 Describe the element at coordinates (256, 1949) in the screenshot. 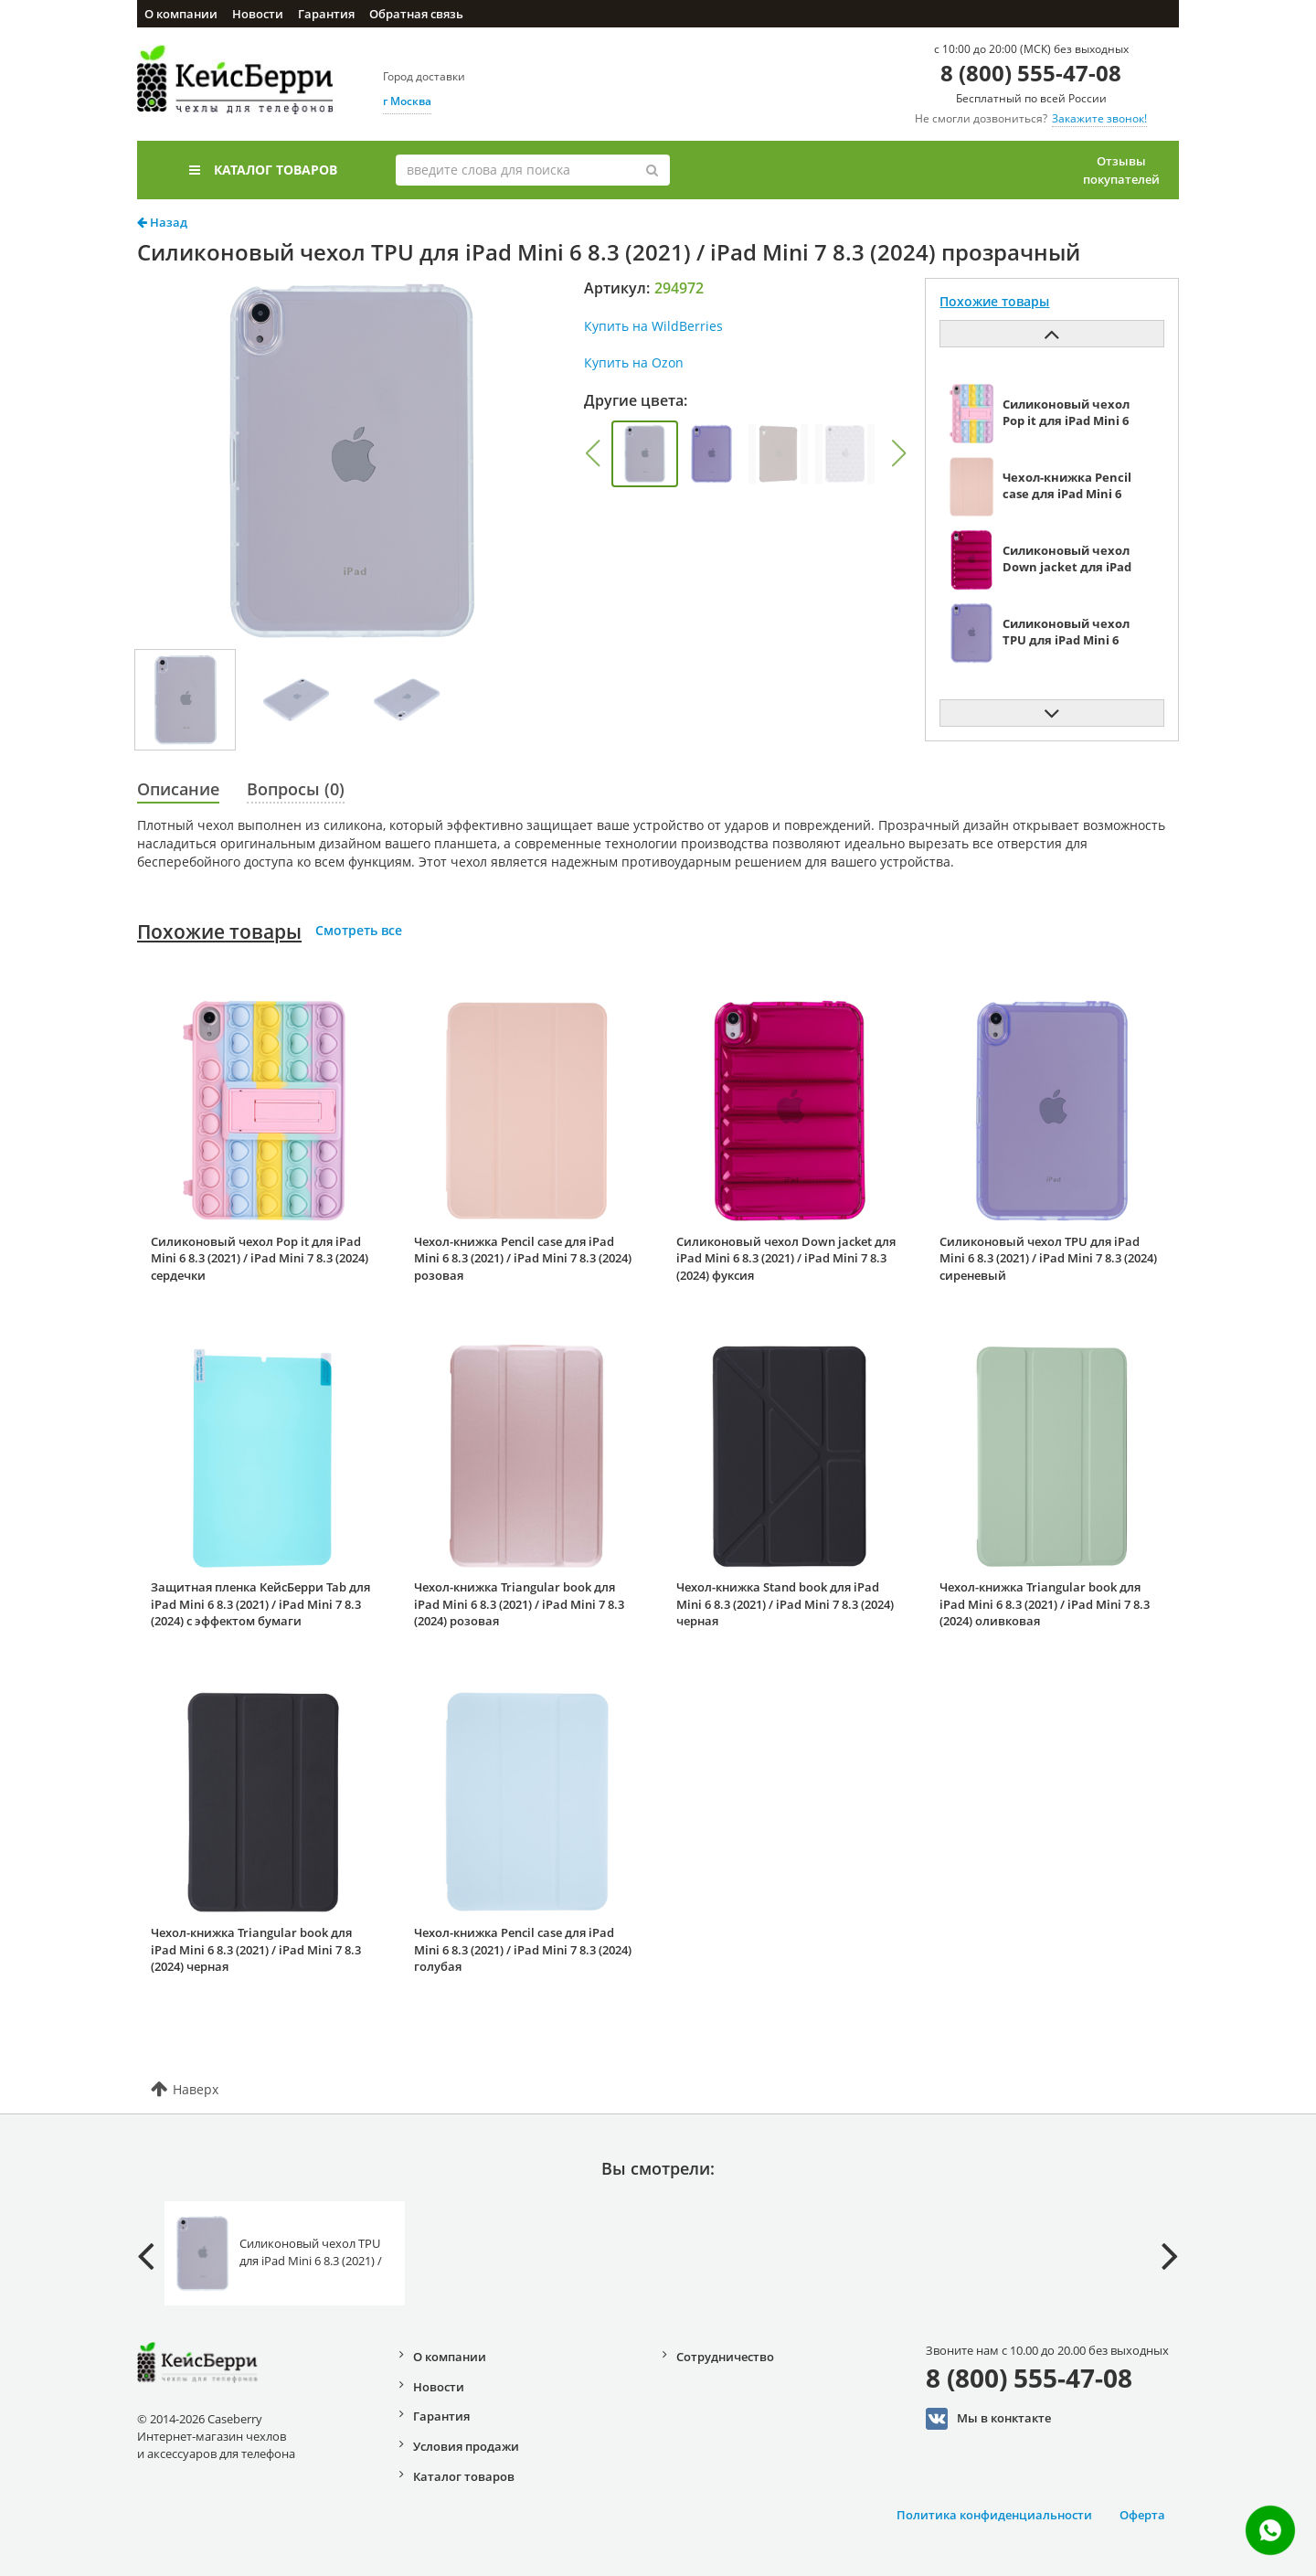

I see `Чехол-книжка Triangular book для iPad Mini 6 8.3 (2021) / iPad Mini 7 8.3 (2024) черная` at that location.